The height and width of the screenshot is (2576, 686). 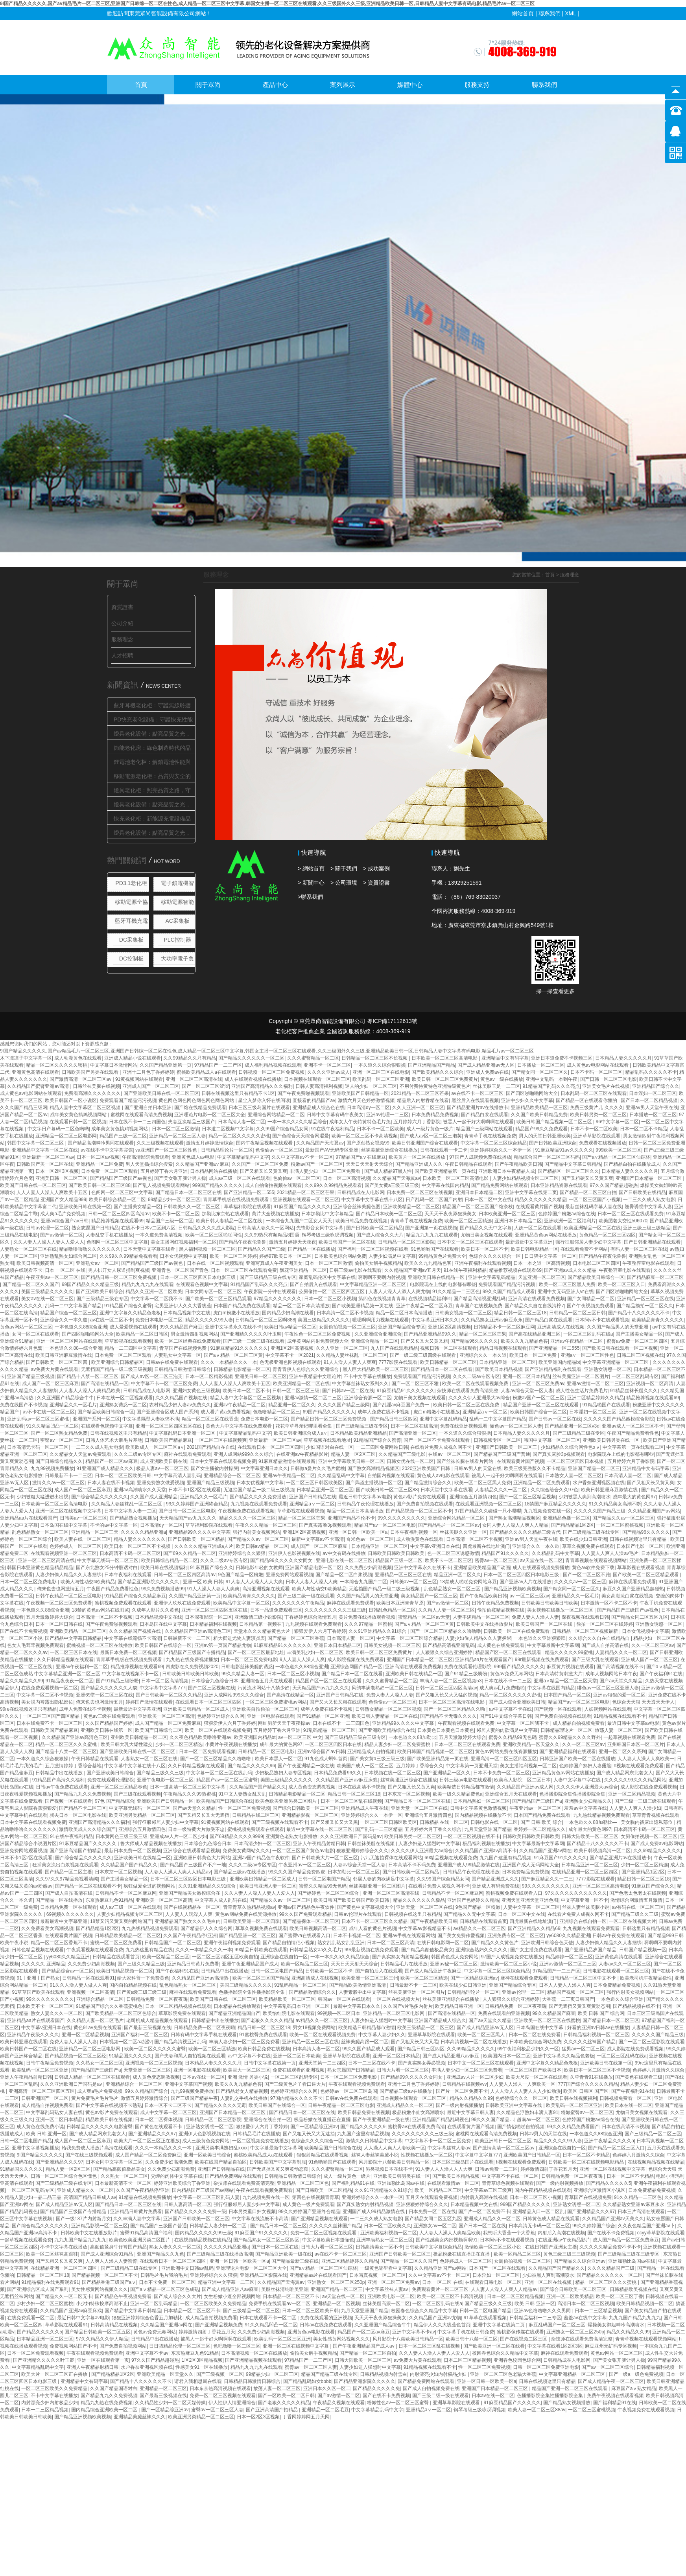 I want to click on 中文字幕人成人乱码在线, so click(x=221, y=1900).